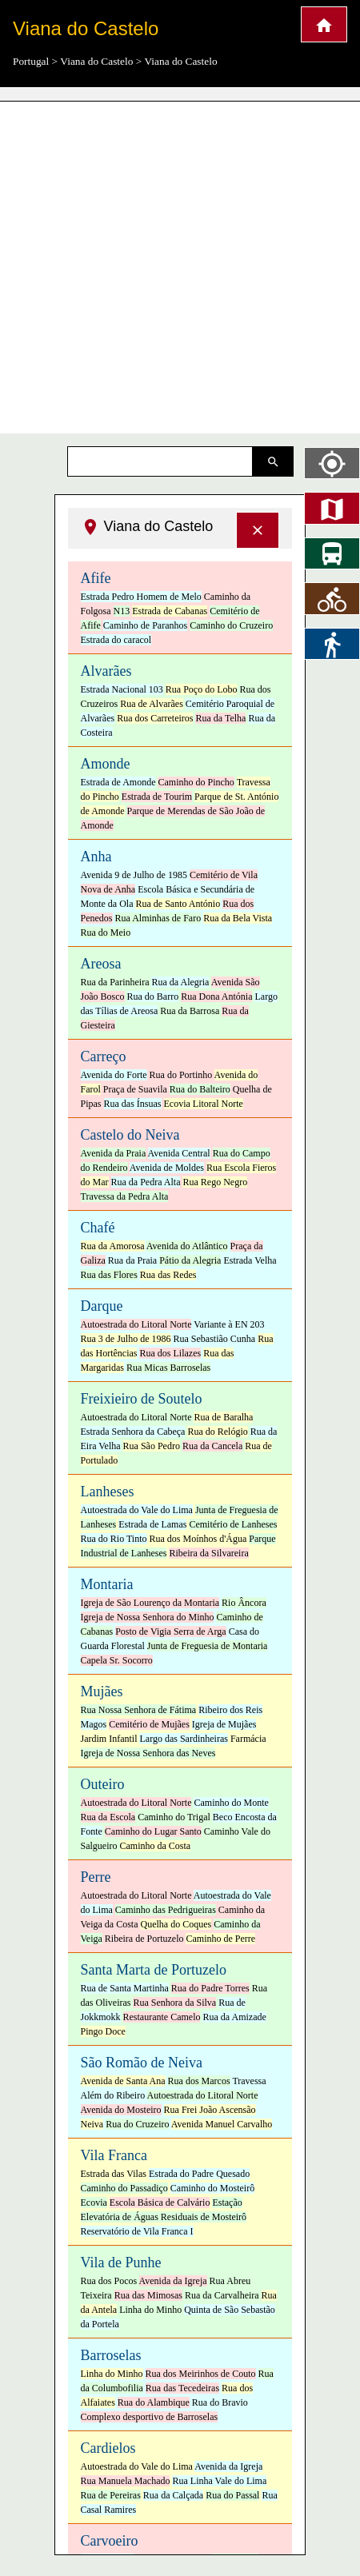  I want to click on Rua do Rio Tinto, so click(114, 1538).